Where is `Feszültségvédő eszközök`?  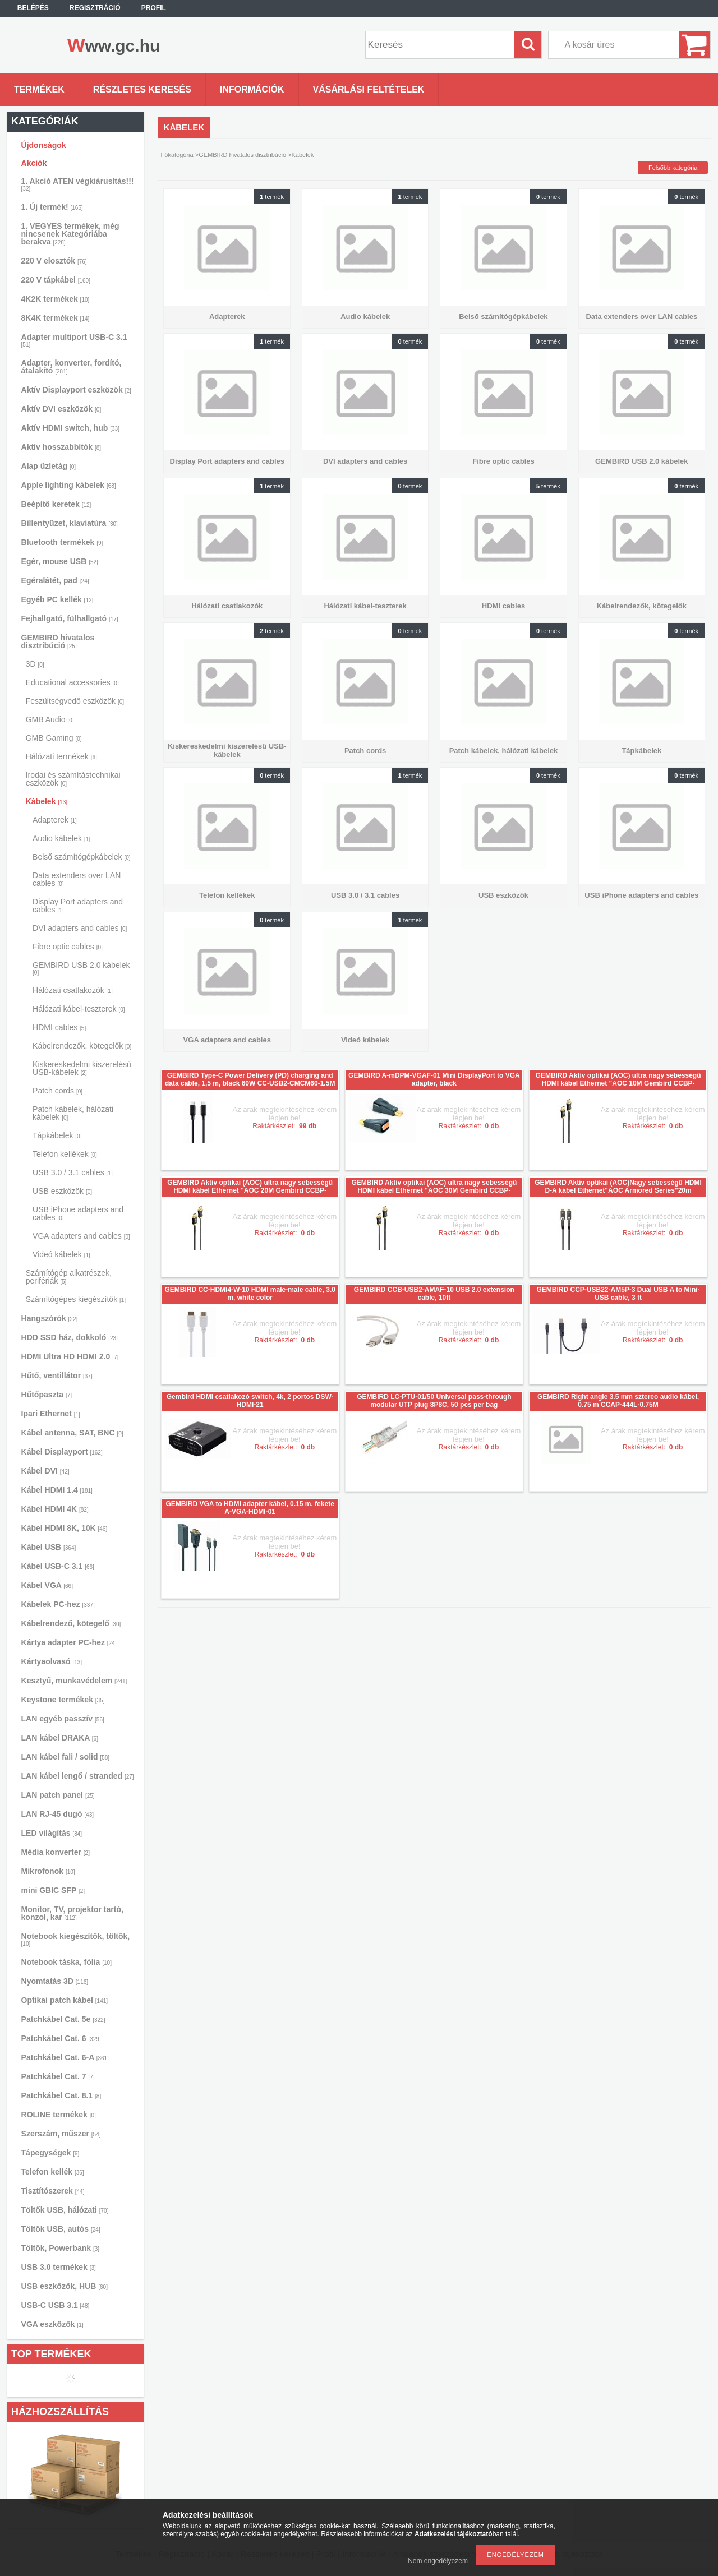
Feszültségvédő eszközök is located at coordinates (75, 700).